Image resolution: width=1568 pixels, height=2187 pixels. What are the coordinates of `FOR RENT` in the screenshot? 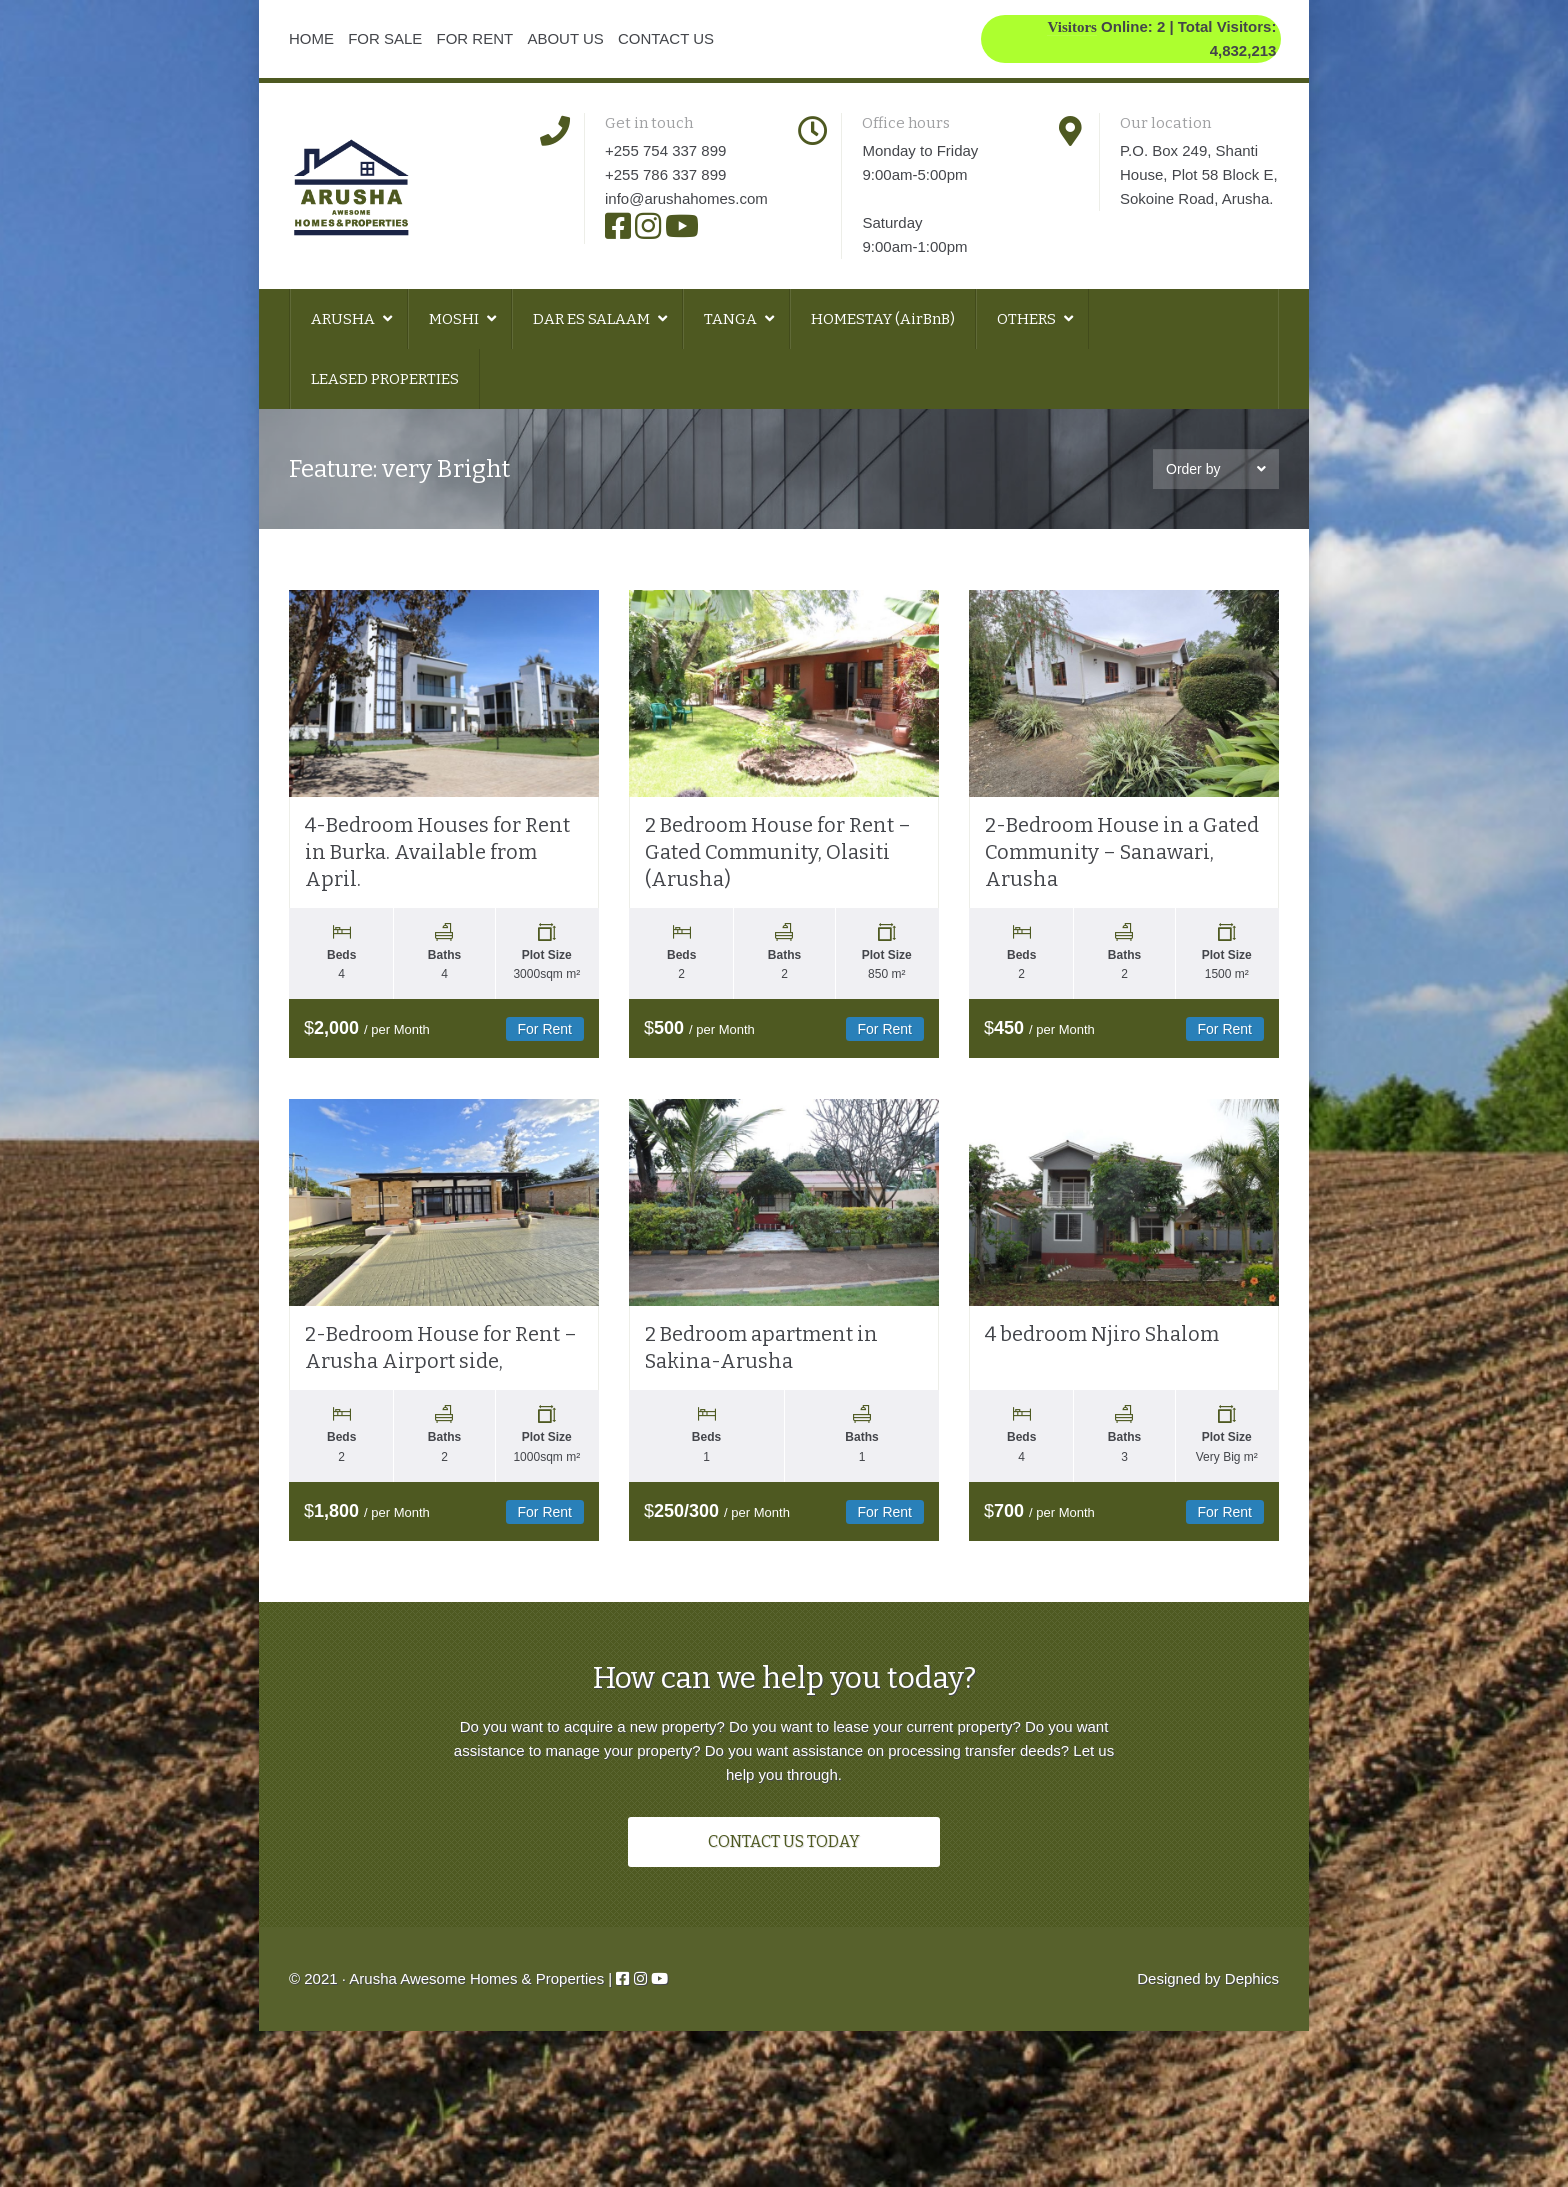 It's located at (475, 38).